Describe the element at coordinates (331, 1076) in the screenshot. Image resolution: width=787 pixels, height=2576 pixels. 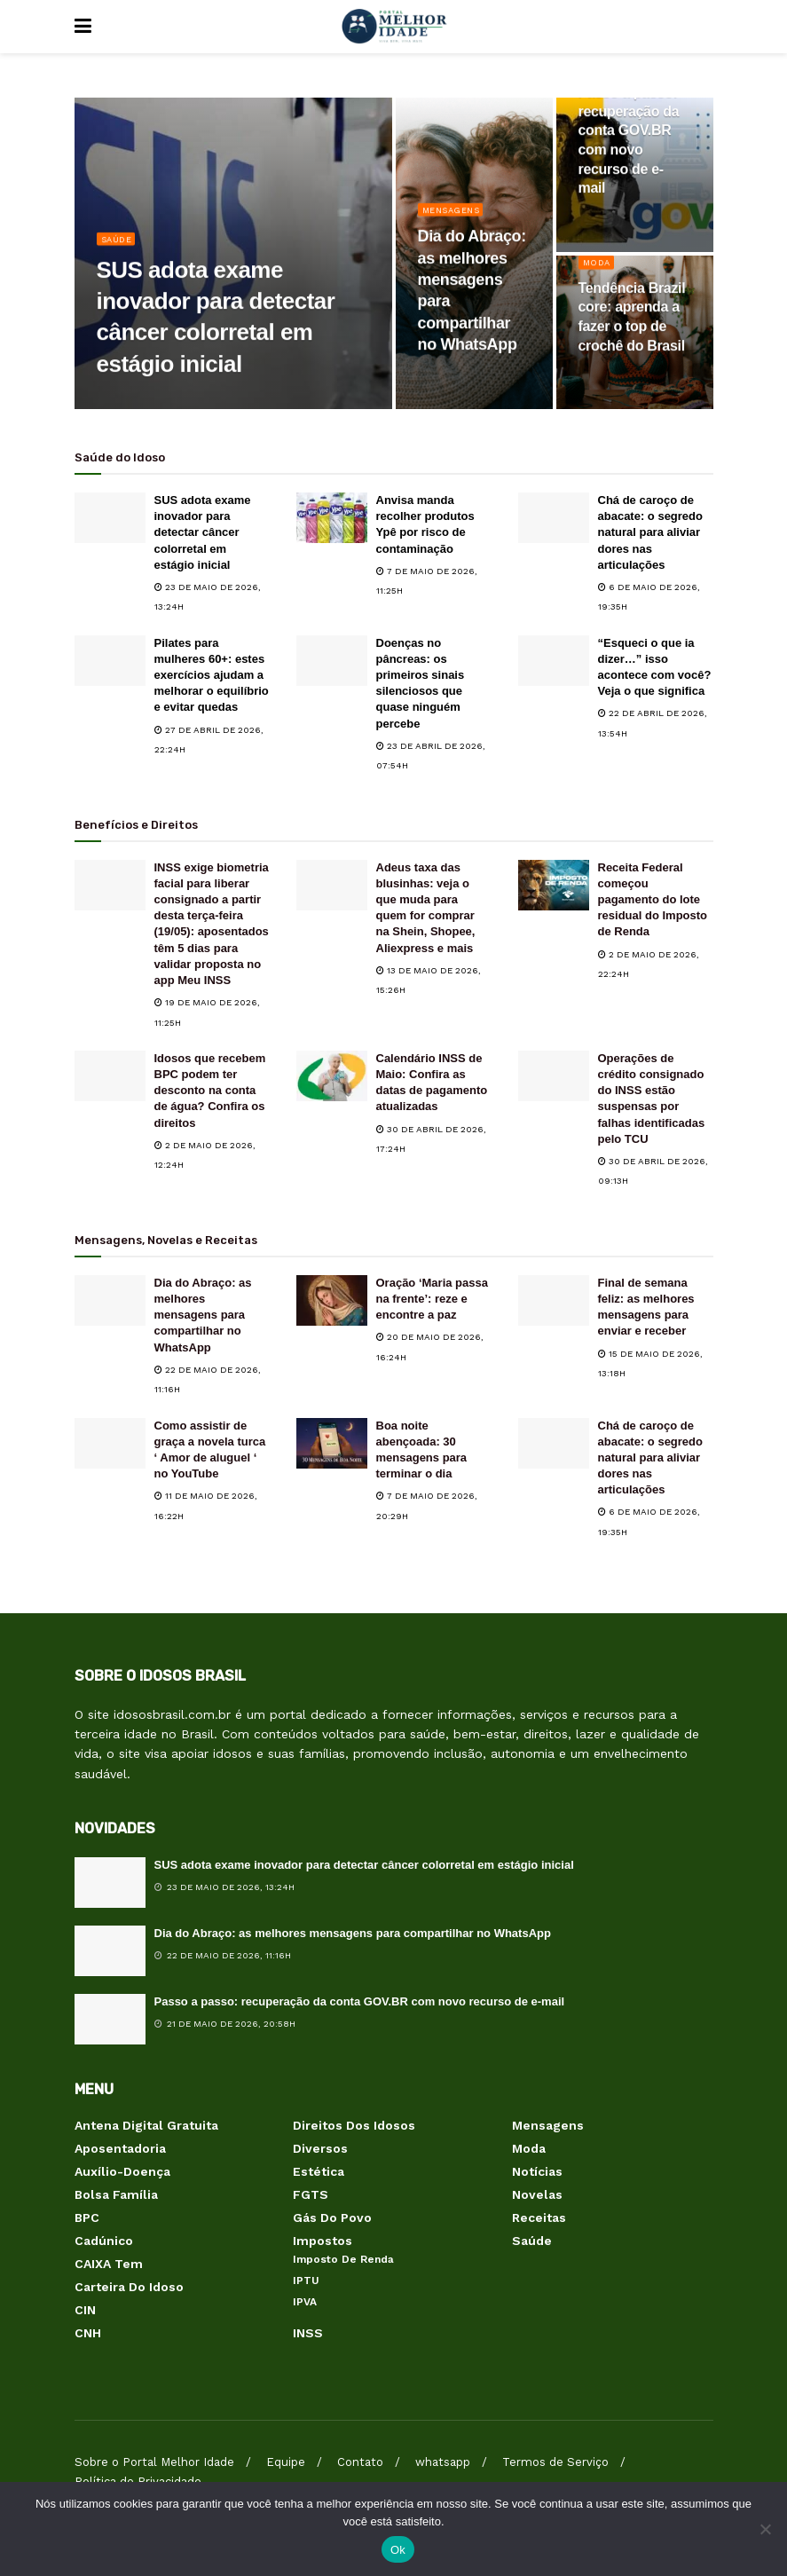
I see `[Read article: Calendário INSS de Maio: Confira as datas de pagamento atualizadas]` at that location.